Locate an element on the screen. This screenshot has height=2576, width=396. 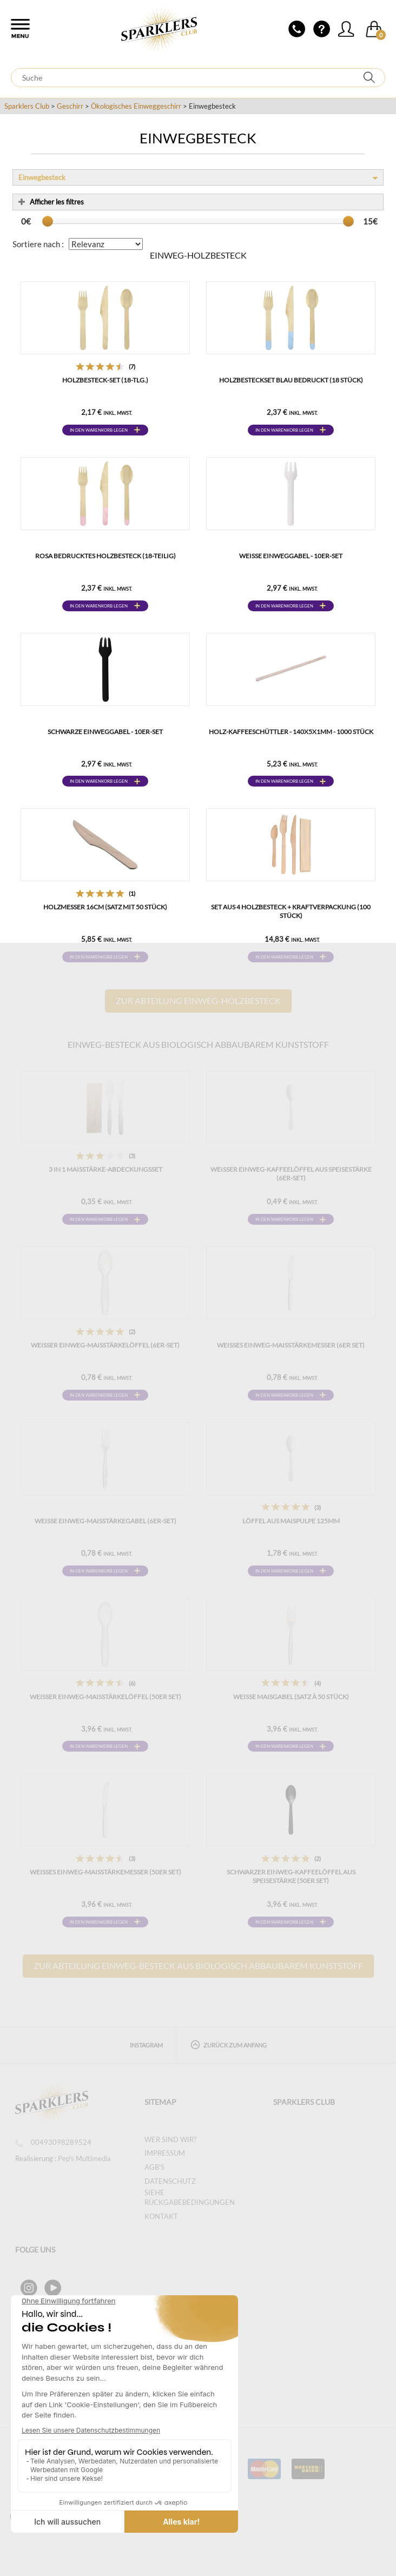
Ökologisches Einweggeschirr is located at coordinates (136, 106).